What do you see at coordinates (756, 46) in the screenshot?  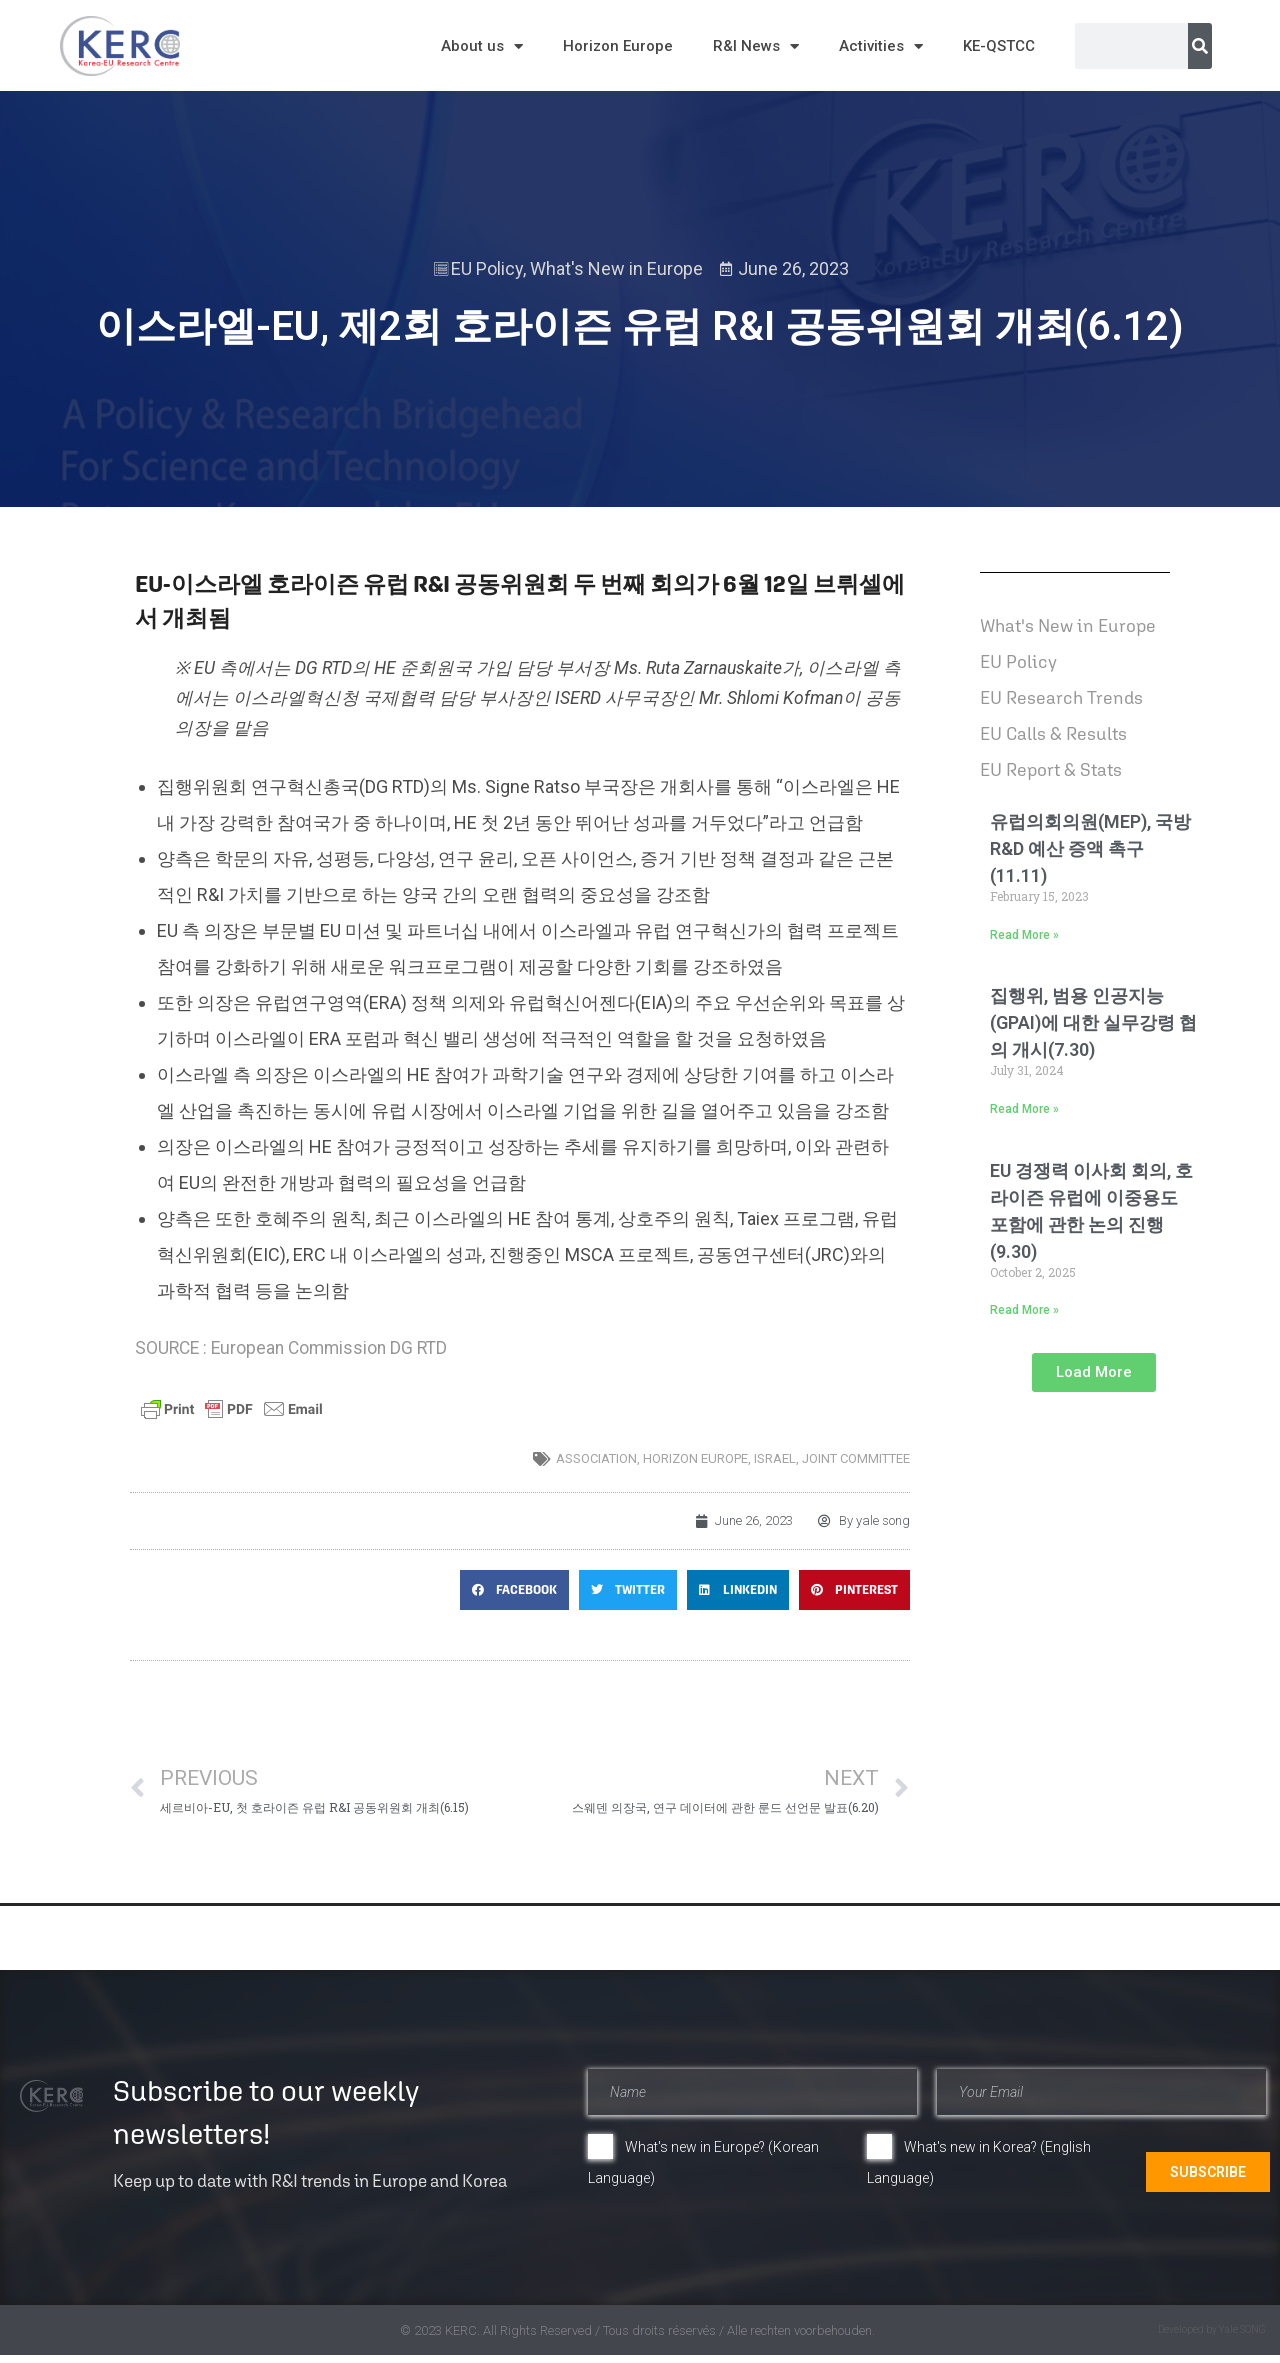 I see `R&I News` at bounding box center [756, 46].